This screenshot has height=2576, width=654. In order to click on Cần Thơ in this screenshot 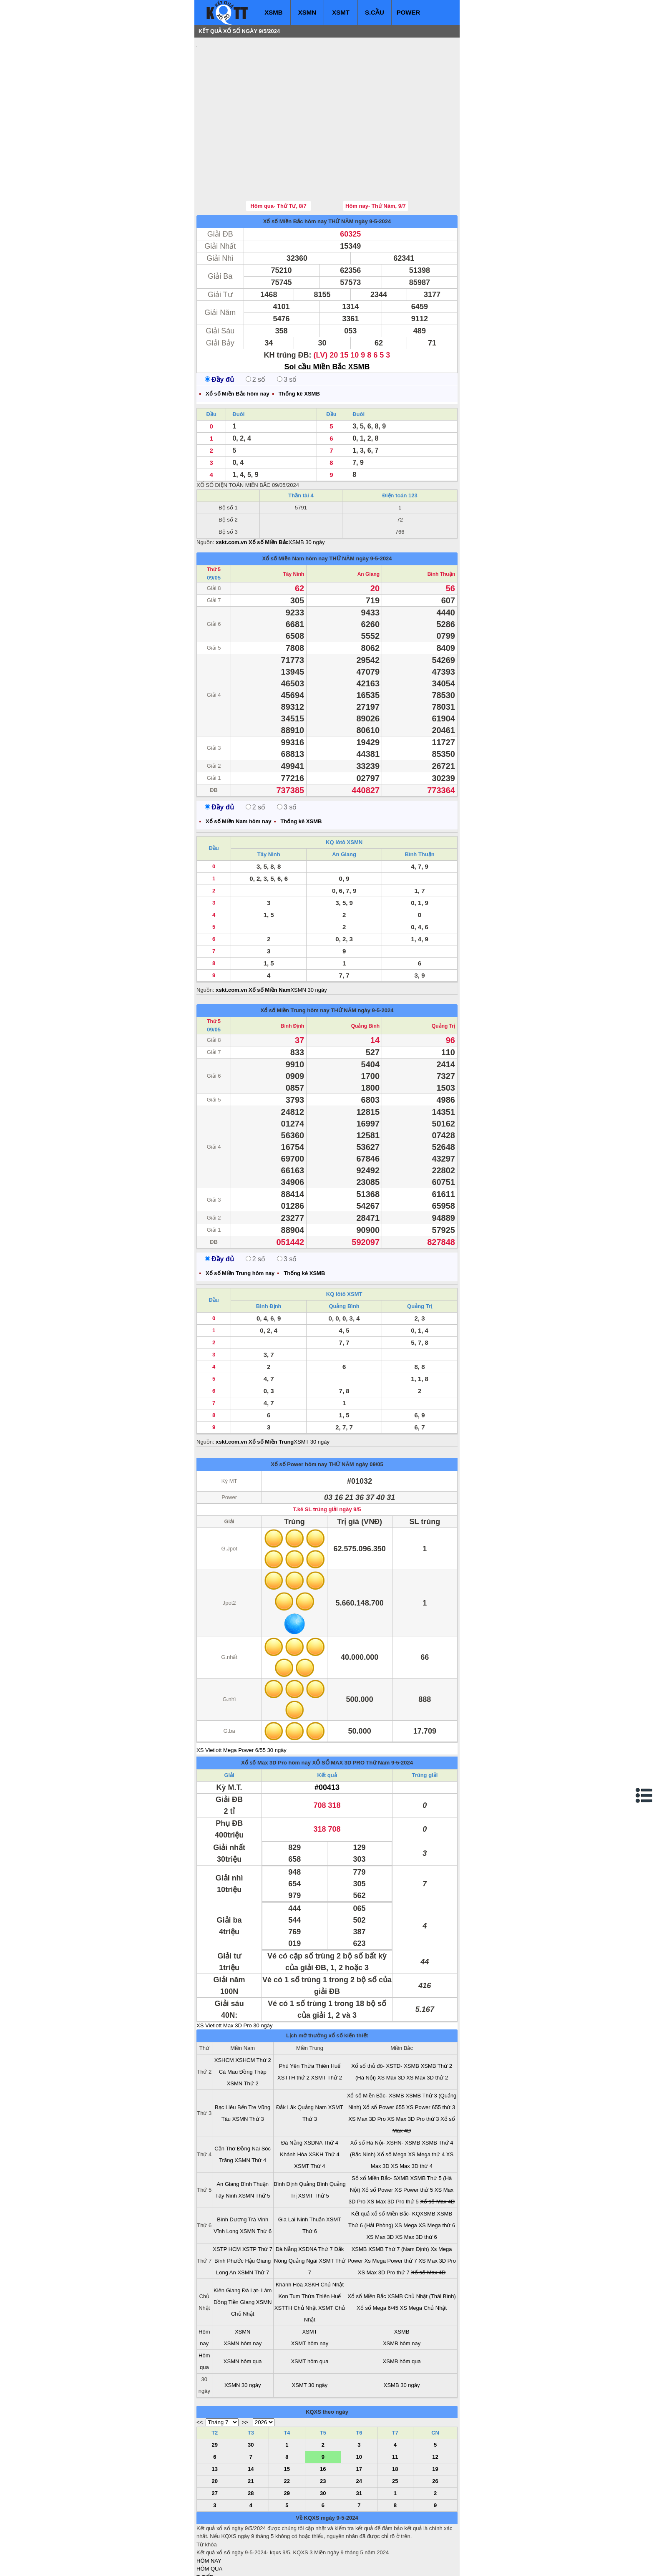, I will do `click(224, 2098)`.